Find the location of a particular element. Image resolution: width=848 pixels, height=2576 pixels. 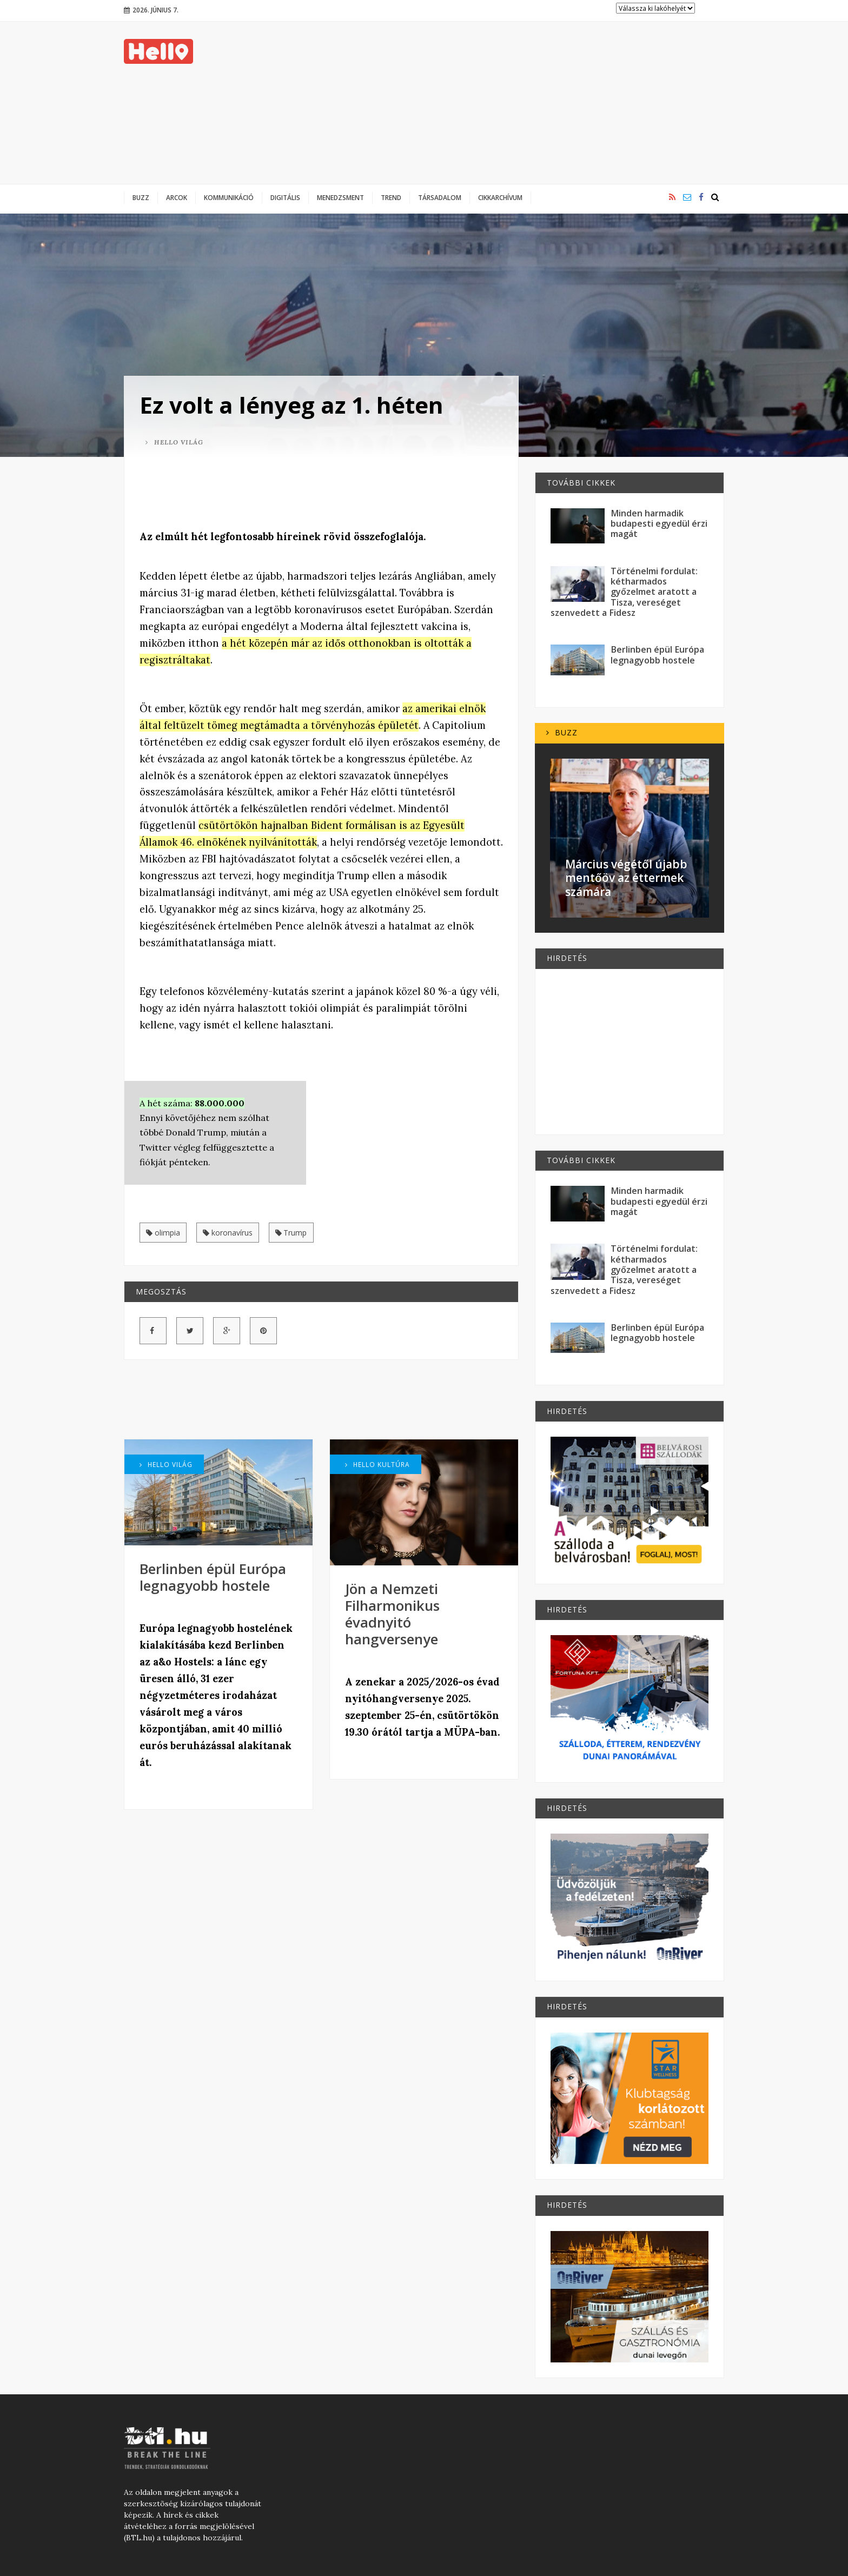

koronavírus is located at coordinates (228, 1232).